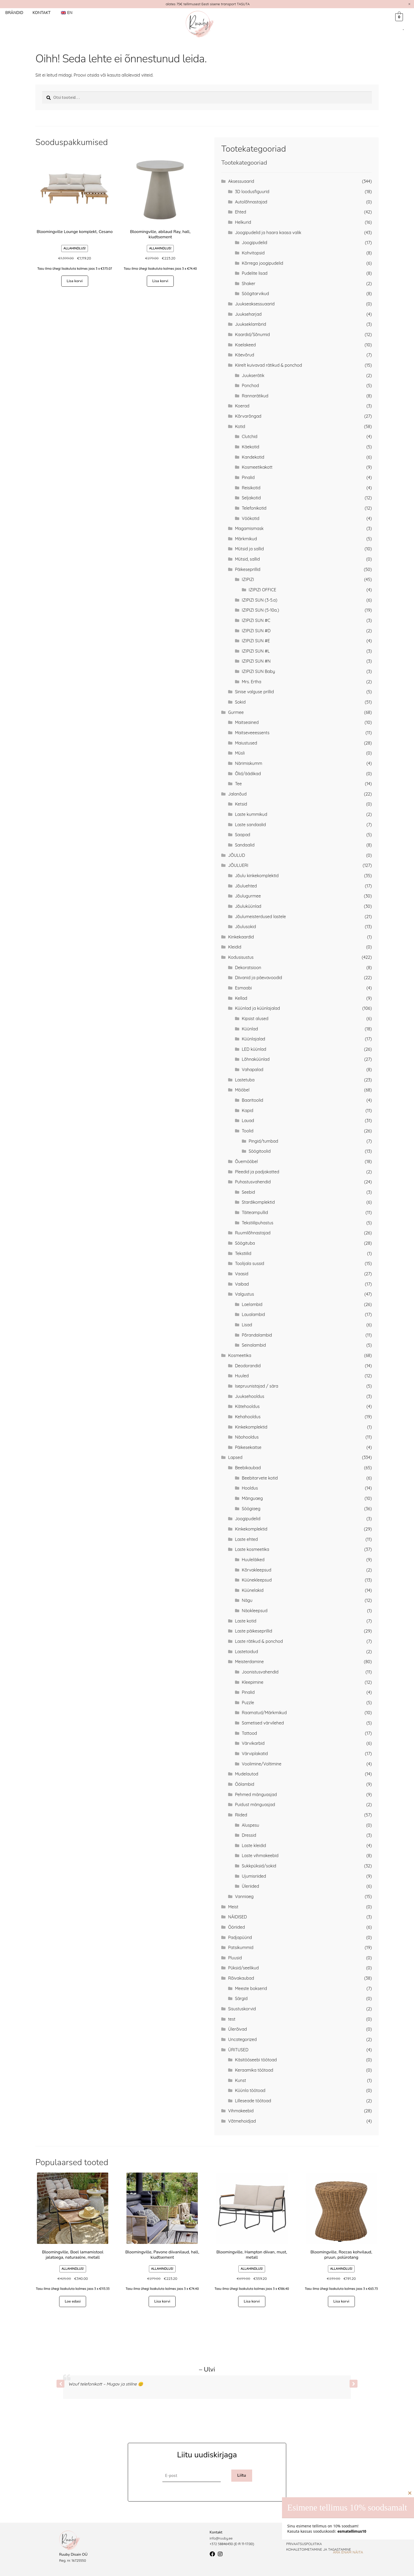 The image size is (414, 2576). I want to click on Ruumilõhnastajad, so click(253, 1232).